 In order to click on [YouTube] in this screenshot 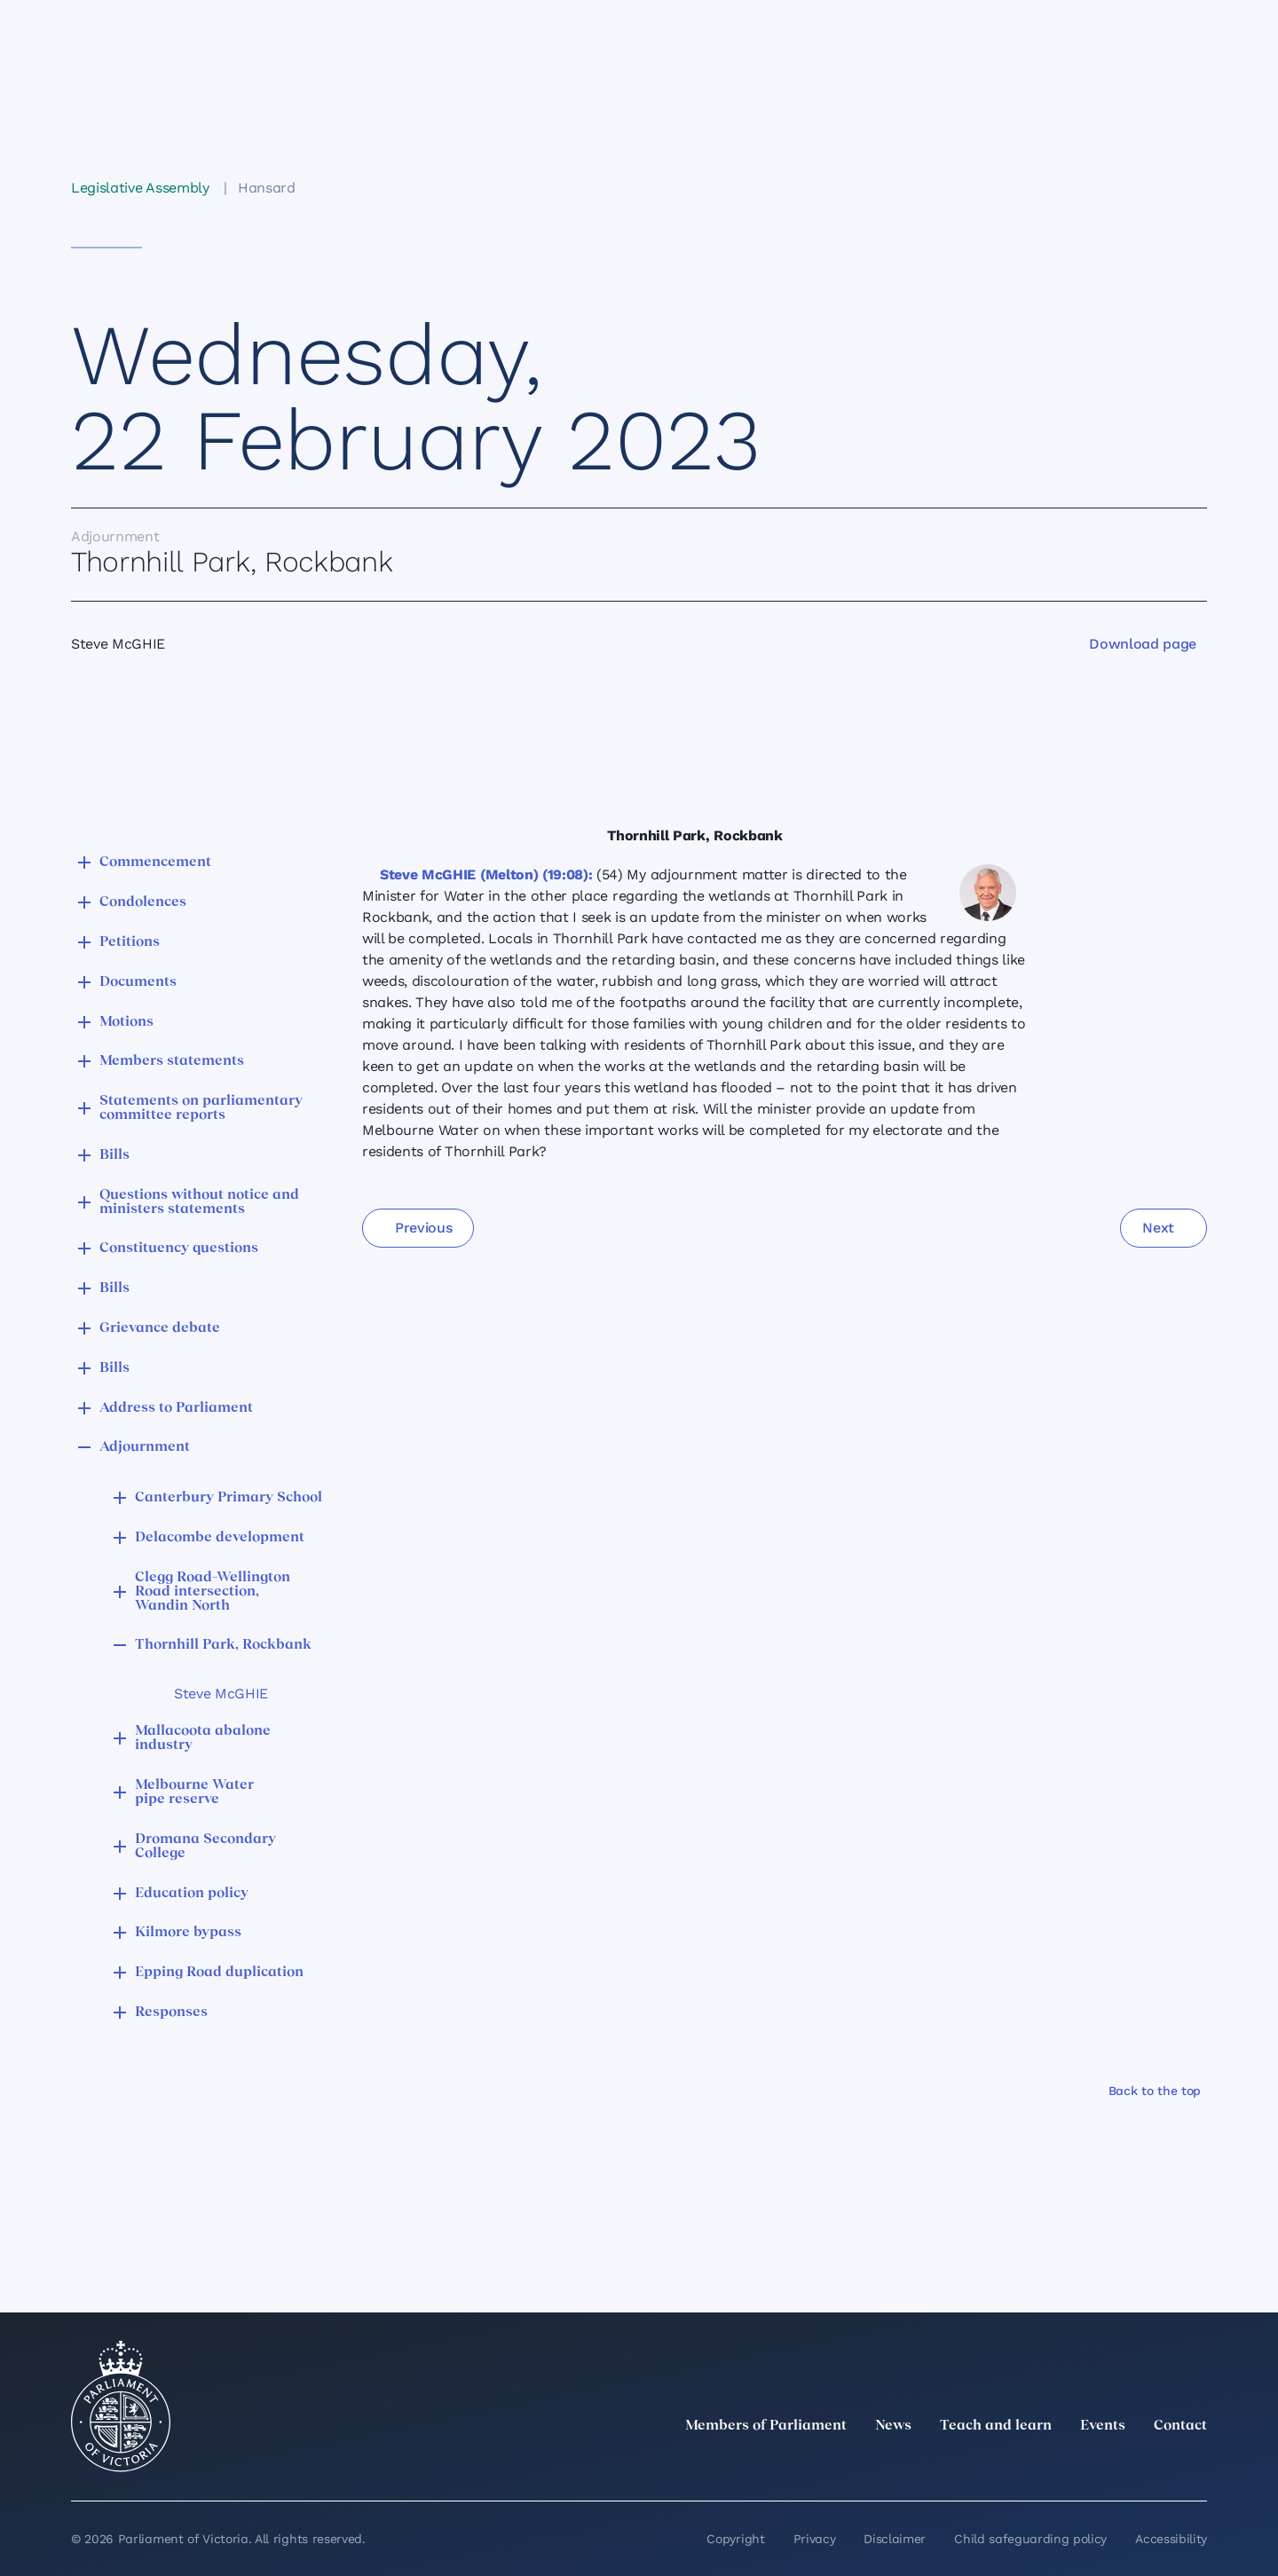, I will do `click(1157, 2465)`.